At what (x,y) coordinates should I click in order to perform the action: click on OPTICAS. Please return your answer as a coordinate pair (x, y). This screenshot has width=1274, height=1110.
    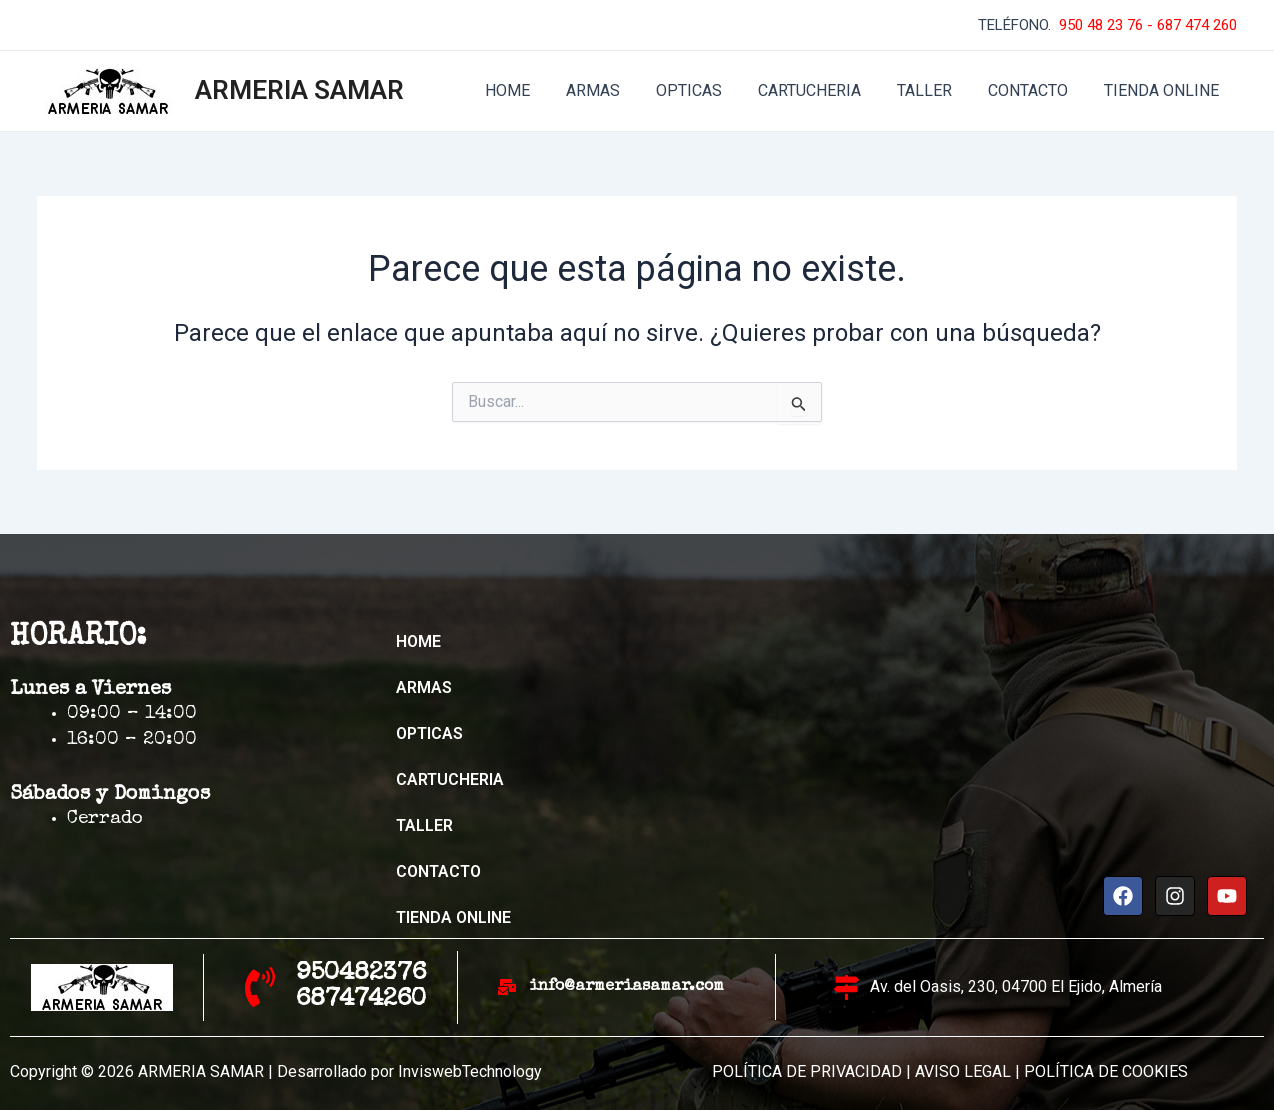
    Looking at the image, I should click on (707, 90).